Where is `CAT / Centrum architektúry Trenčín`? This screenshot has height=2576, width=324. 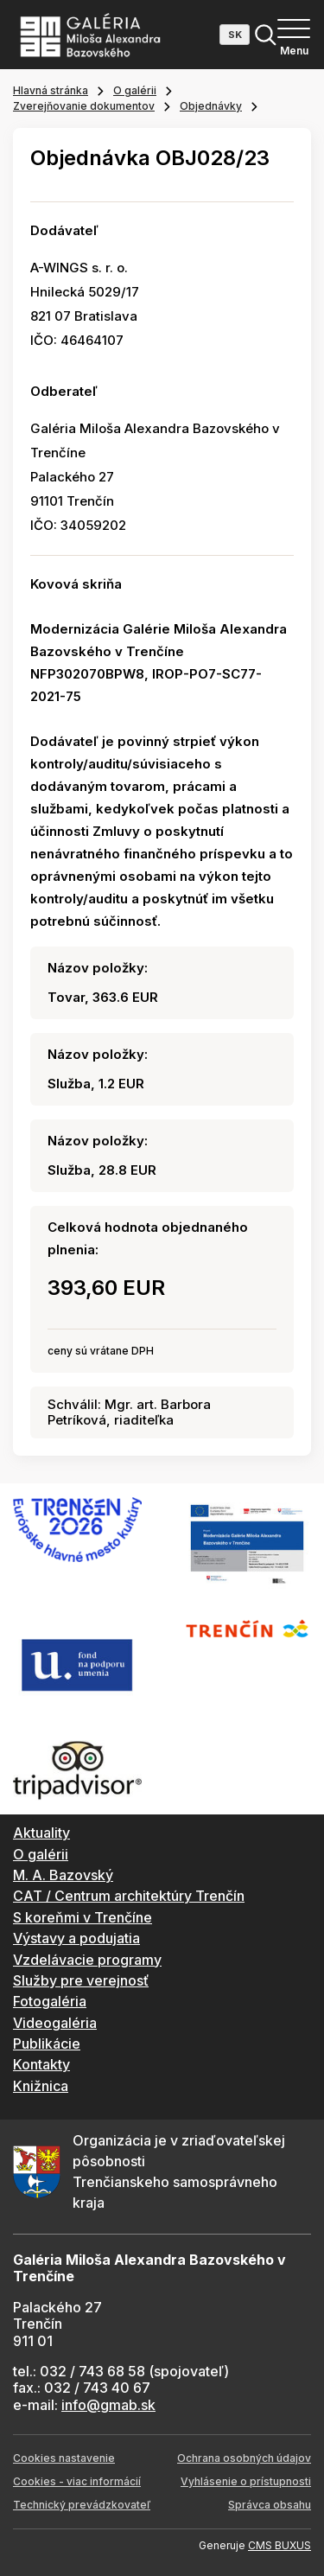
CAT / Centrum architektúry Trenčín is located at coordinates (129, 1895).